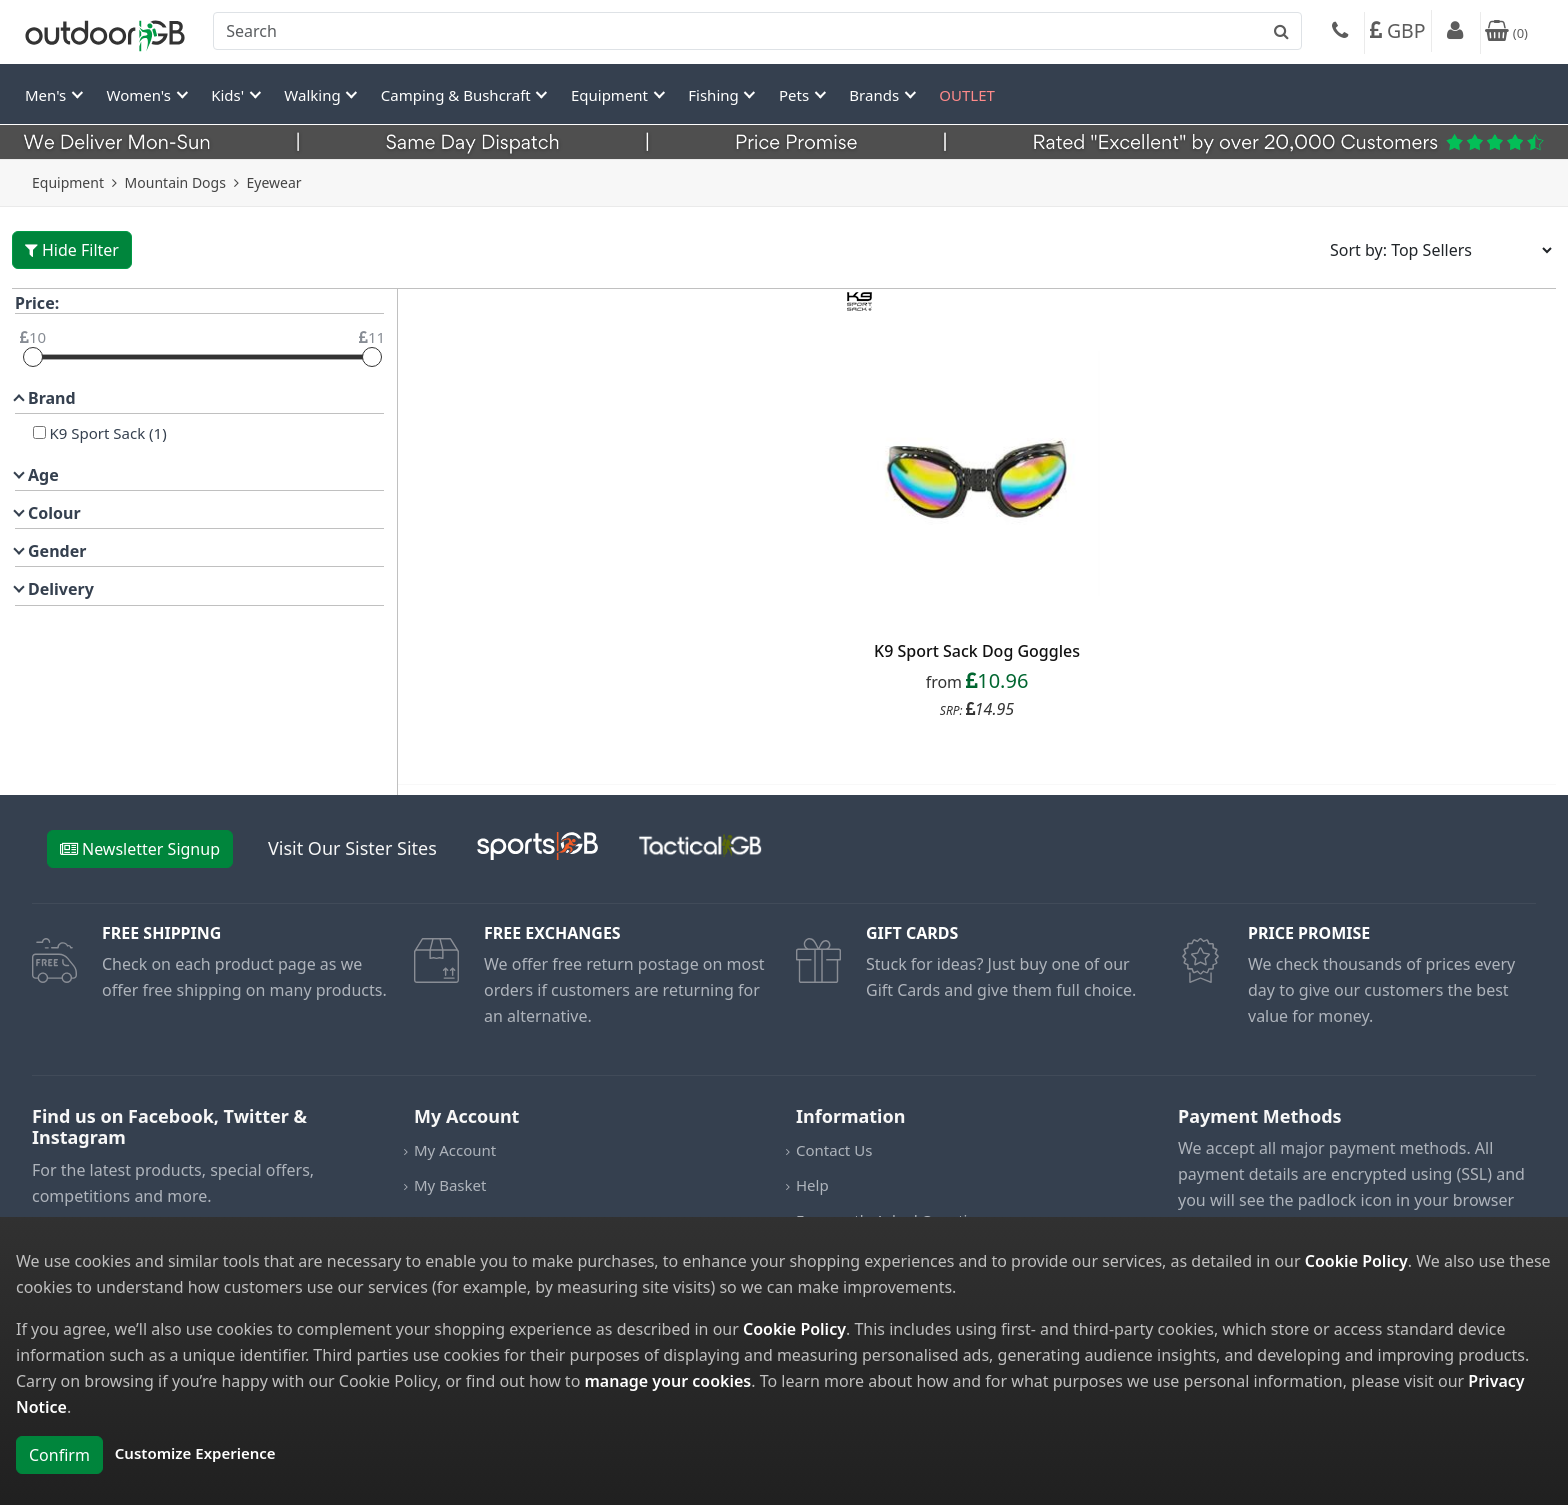  I want to click on Cookie Policy, so click(1356, 1261).